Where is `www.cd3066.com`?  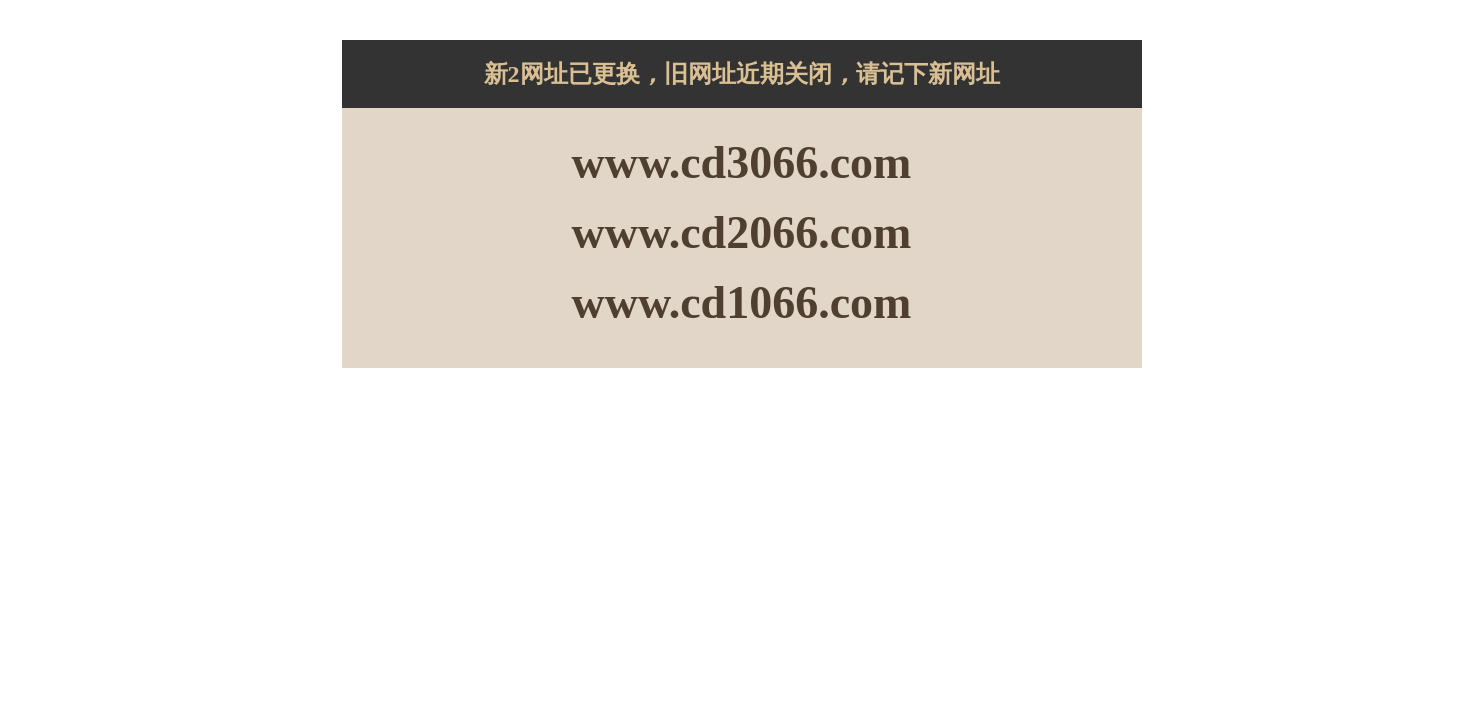 www.cd3066.com is located at coordinates (742, 162).